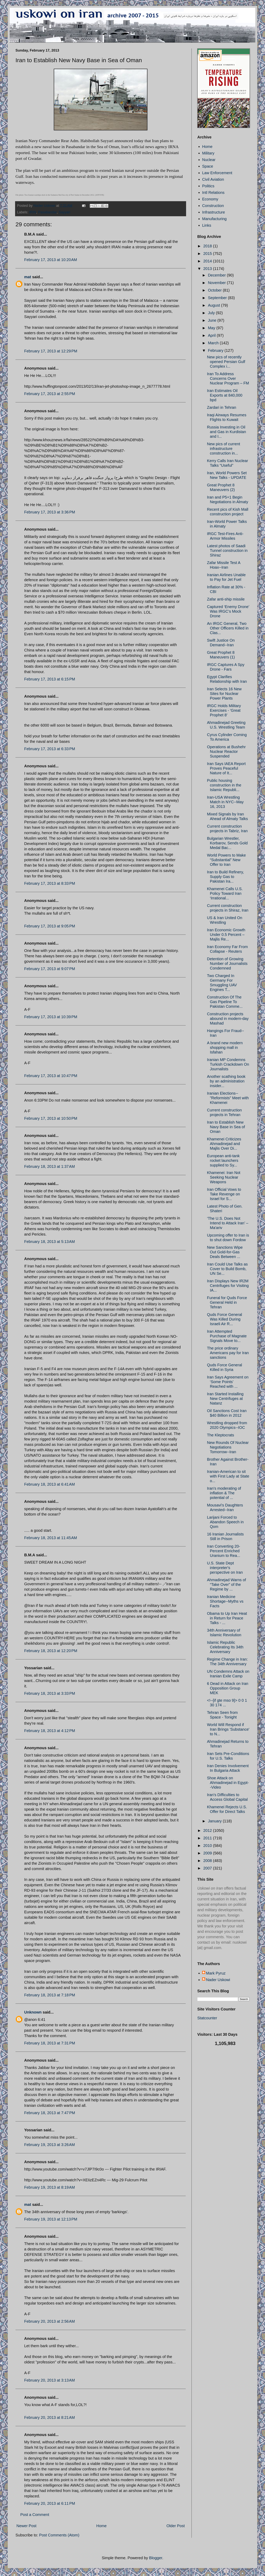 This screenshot has width=265, height=2576. What do you see at coordinates (206, 225) in the screenshot?
I see `Links` at bounding box center [206, 225].